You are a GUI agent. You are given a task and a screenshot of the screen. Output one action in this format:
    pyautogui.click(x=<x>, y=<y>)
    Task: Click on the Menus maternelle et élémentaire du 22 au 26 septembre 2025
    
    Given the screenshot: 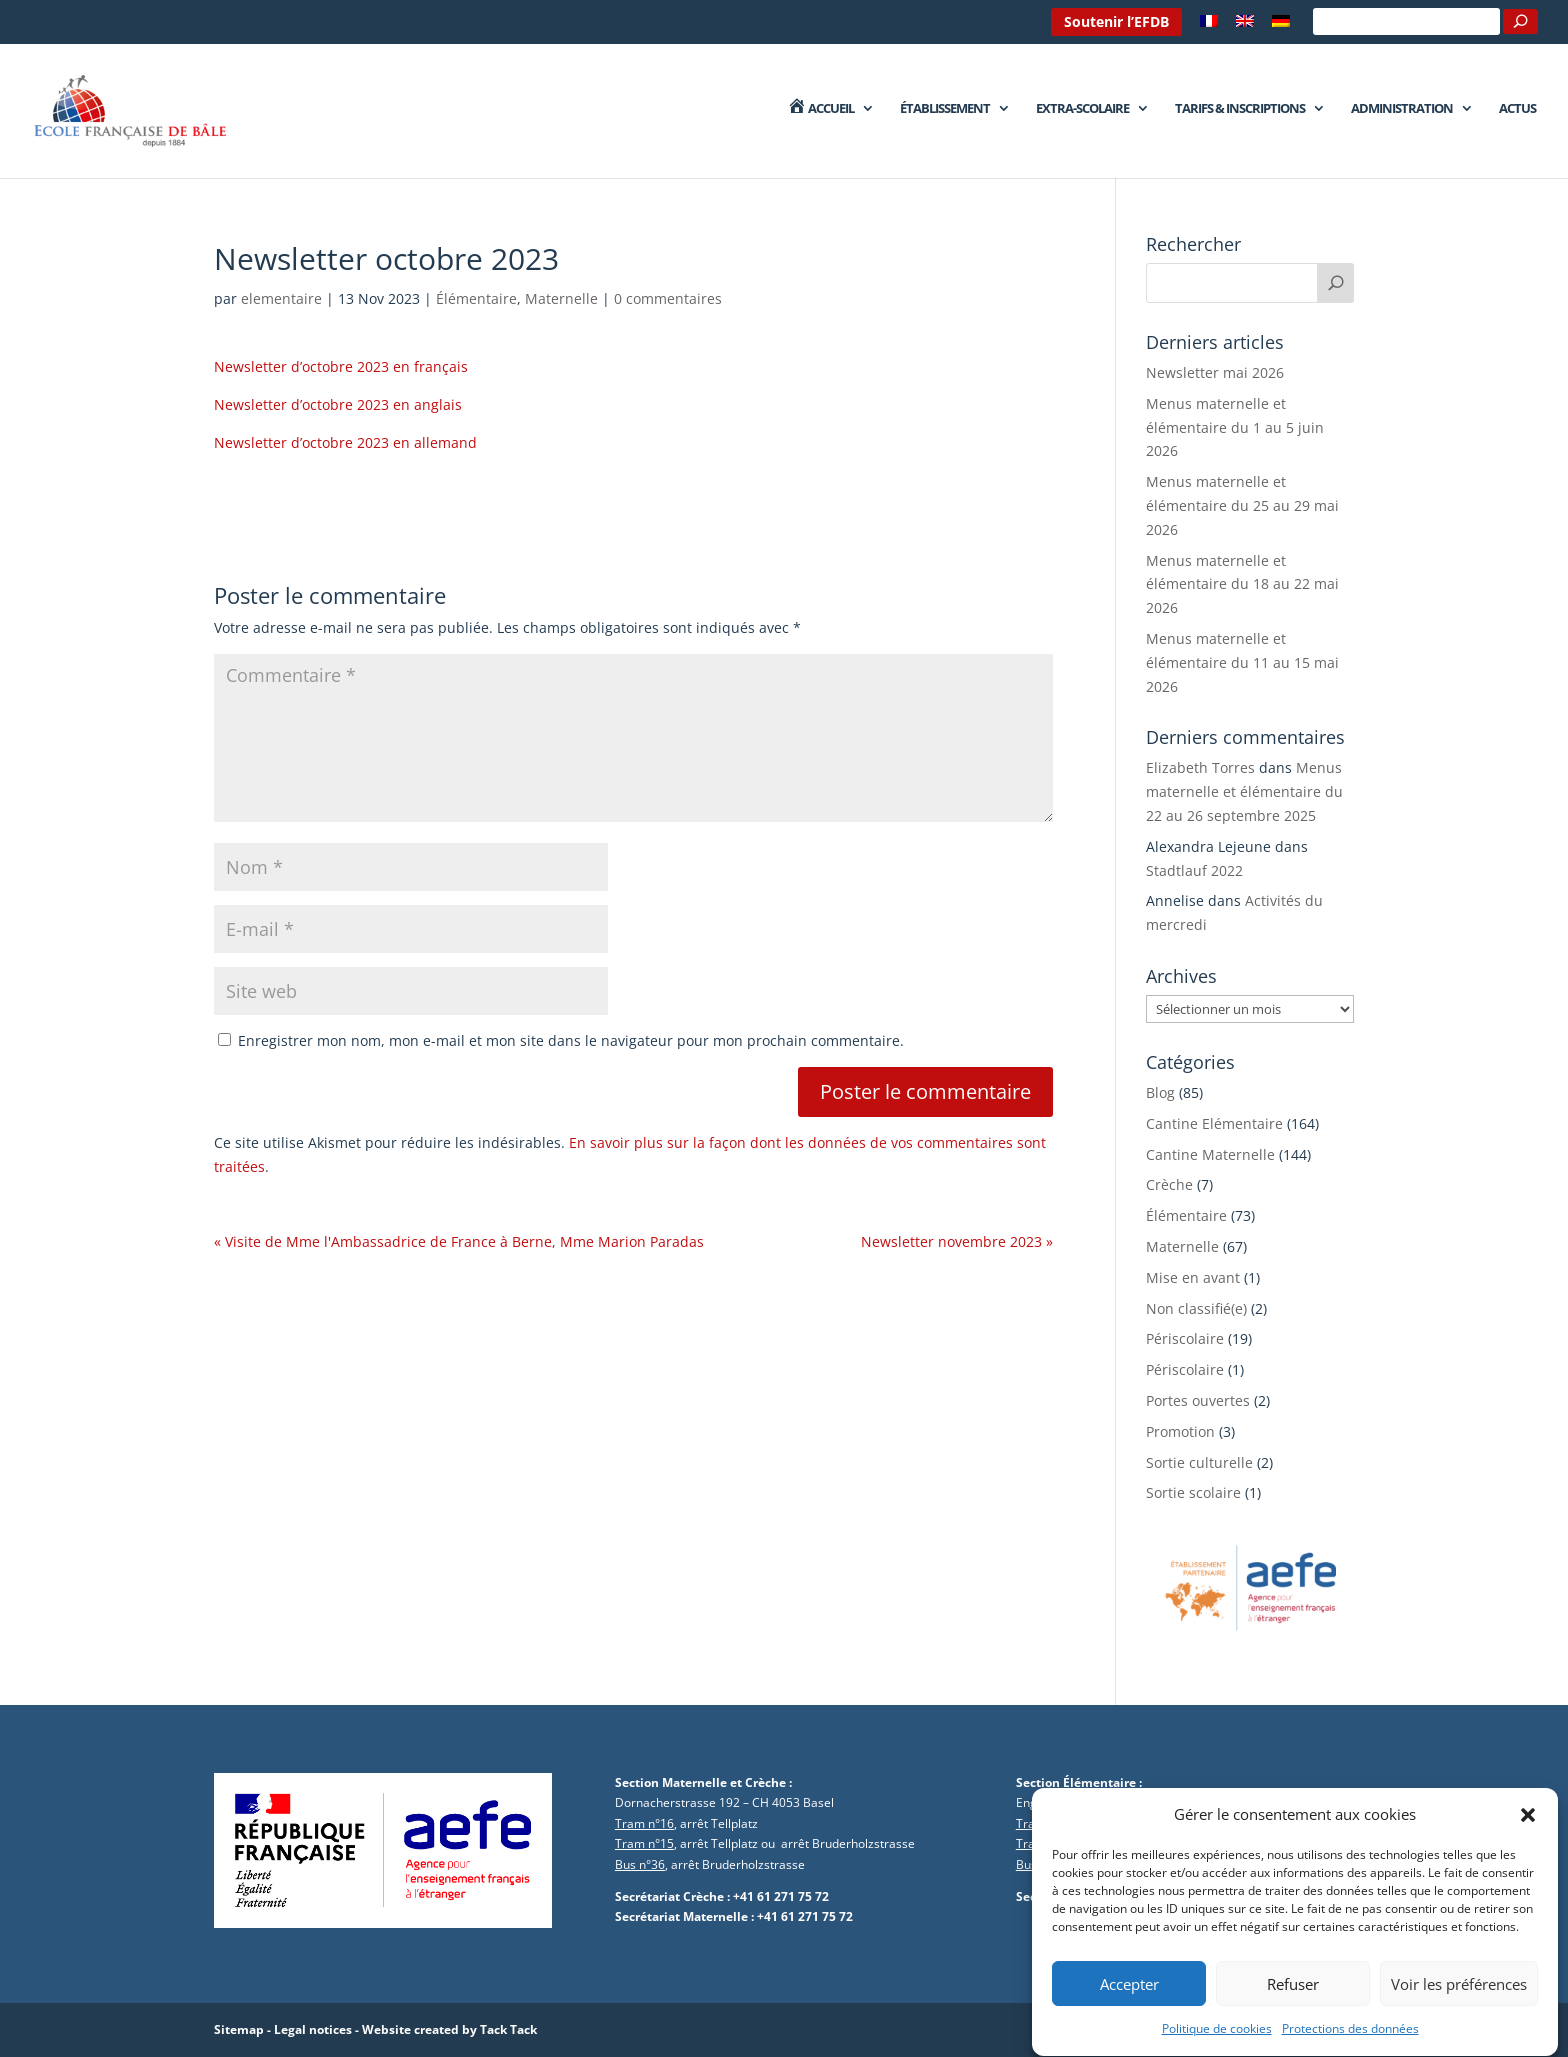 What is the action you would take?
    pyautogui.click(x=1244, y=791)
    